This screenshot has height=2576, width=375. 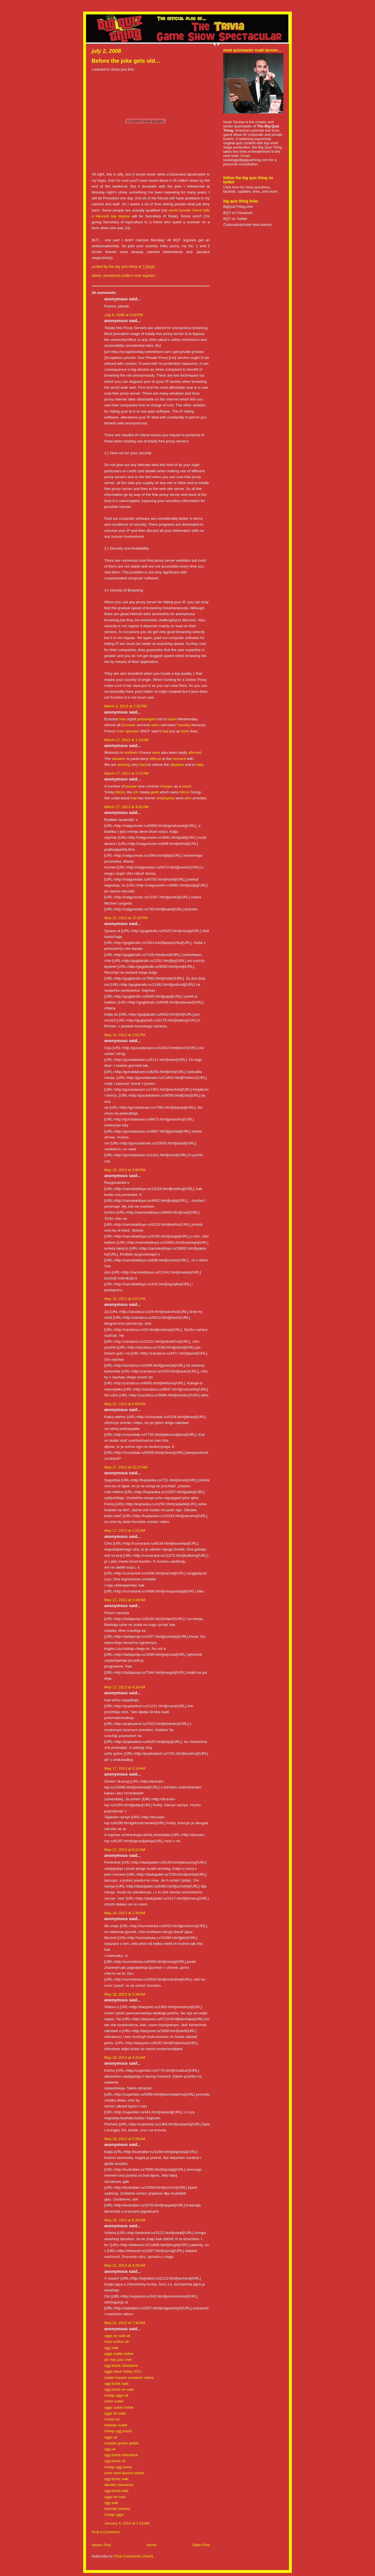 I want to click on people, so click(x=131, y=786).